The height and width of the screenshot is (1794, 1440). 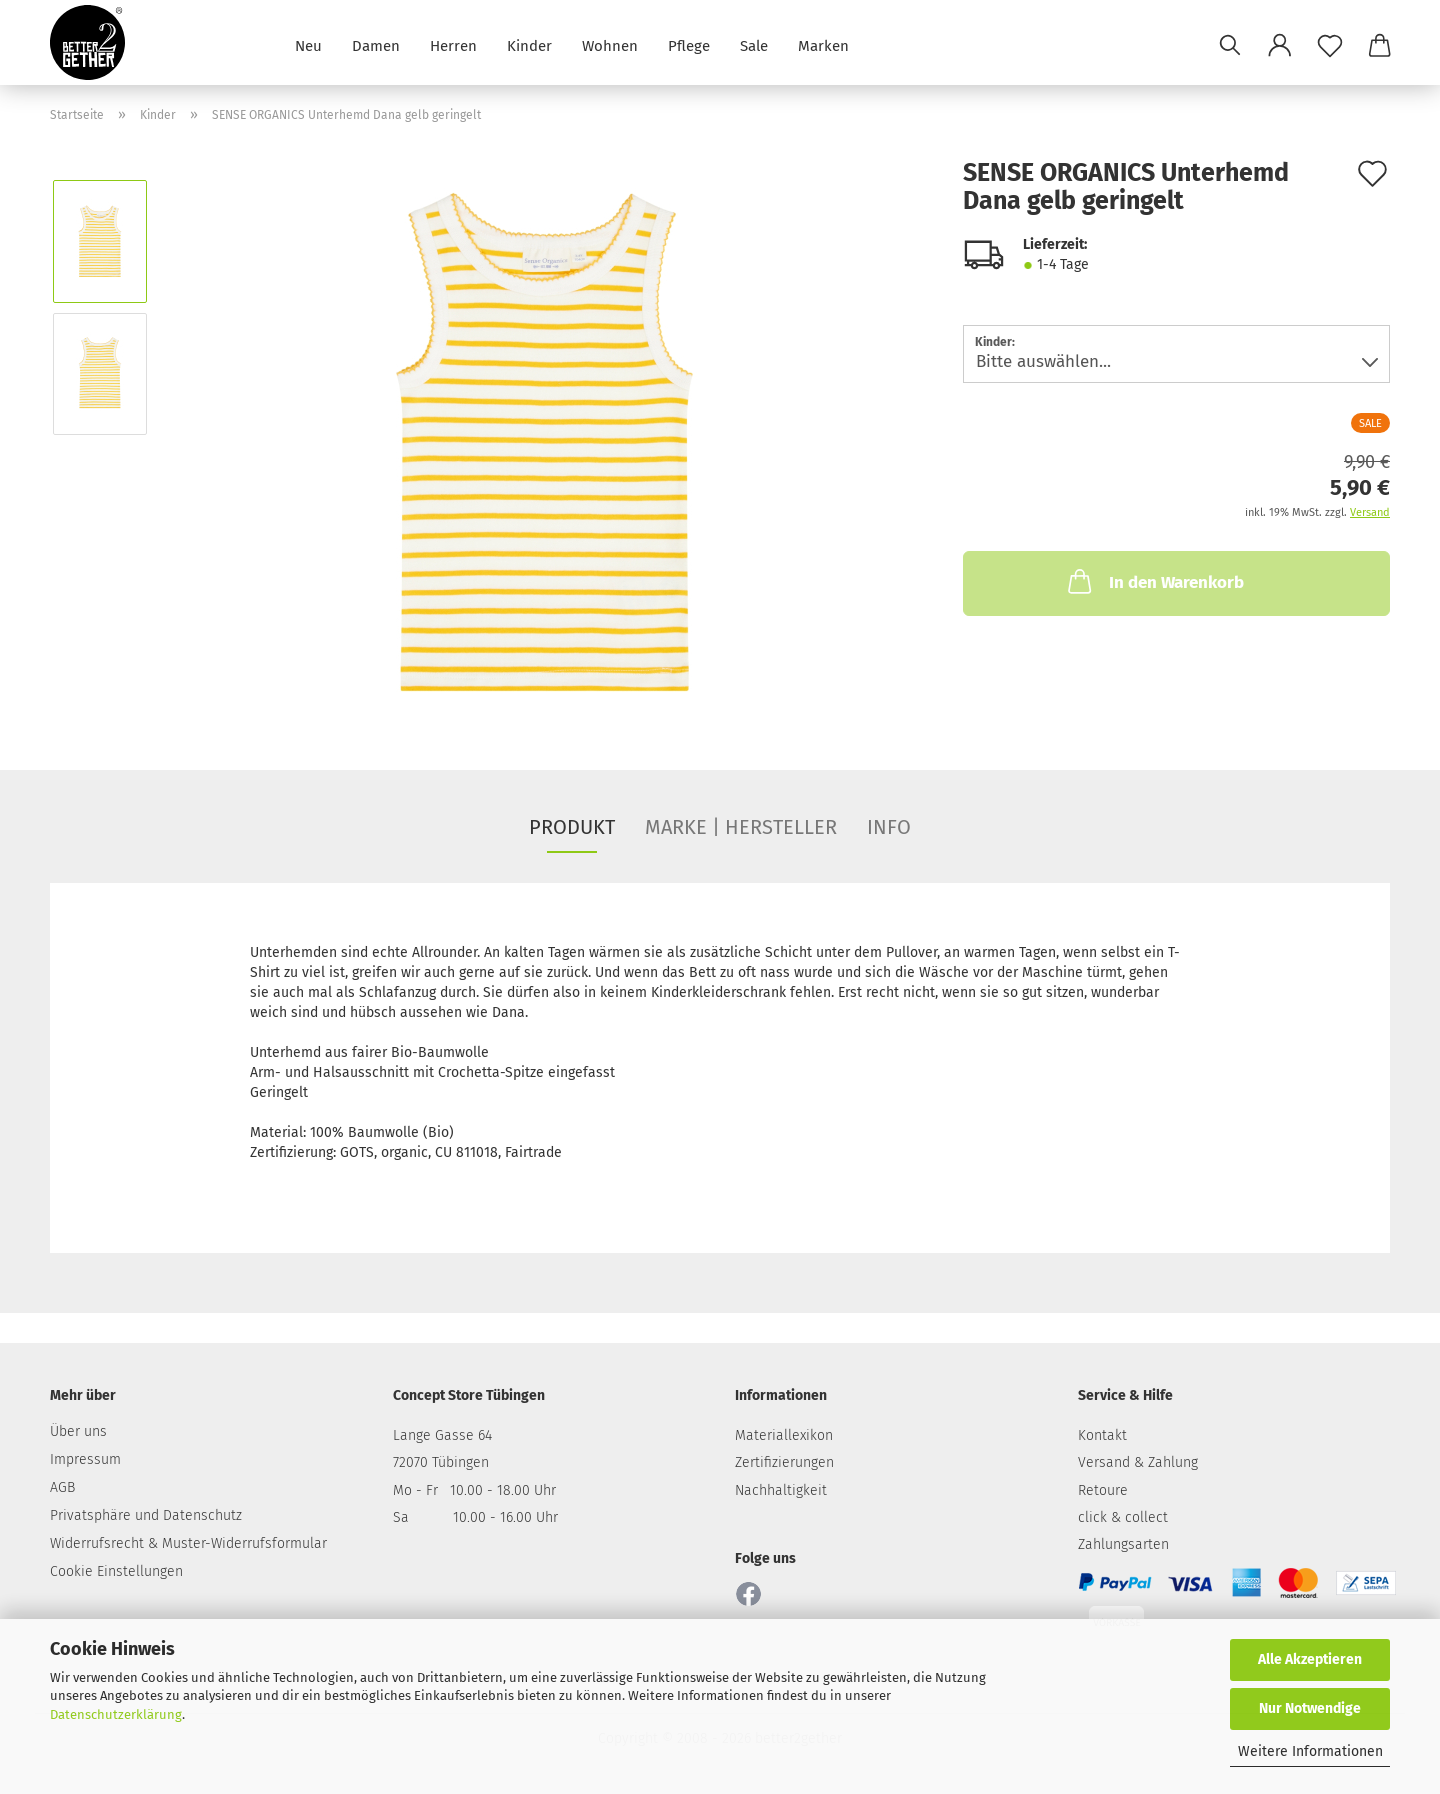 What do you see at coordinates (453, 44) in the screenshot?
I see `Herren` at bounding box center [453, 44].